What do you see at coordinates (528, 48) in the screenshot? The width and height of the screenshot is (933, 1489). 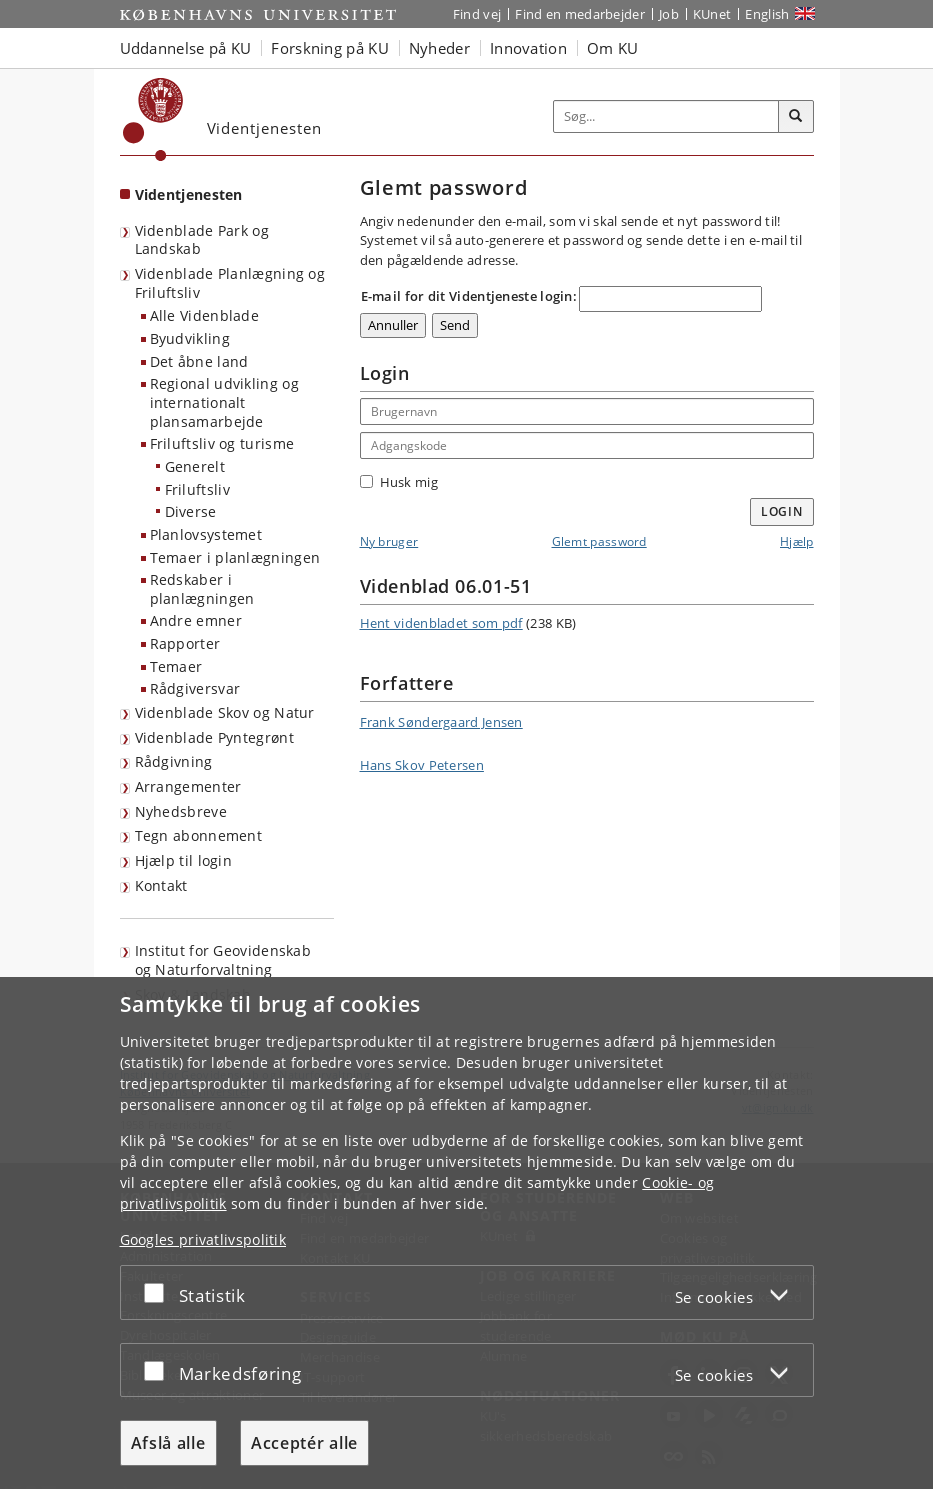 I see `Innovation [button]` at bounding box center [528, 48].